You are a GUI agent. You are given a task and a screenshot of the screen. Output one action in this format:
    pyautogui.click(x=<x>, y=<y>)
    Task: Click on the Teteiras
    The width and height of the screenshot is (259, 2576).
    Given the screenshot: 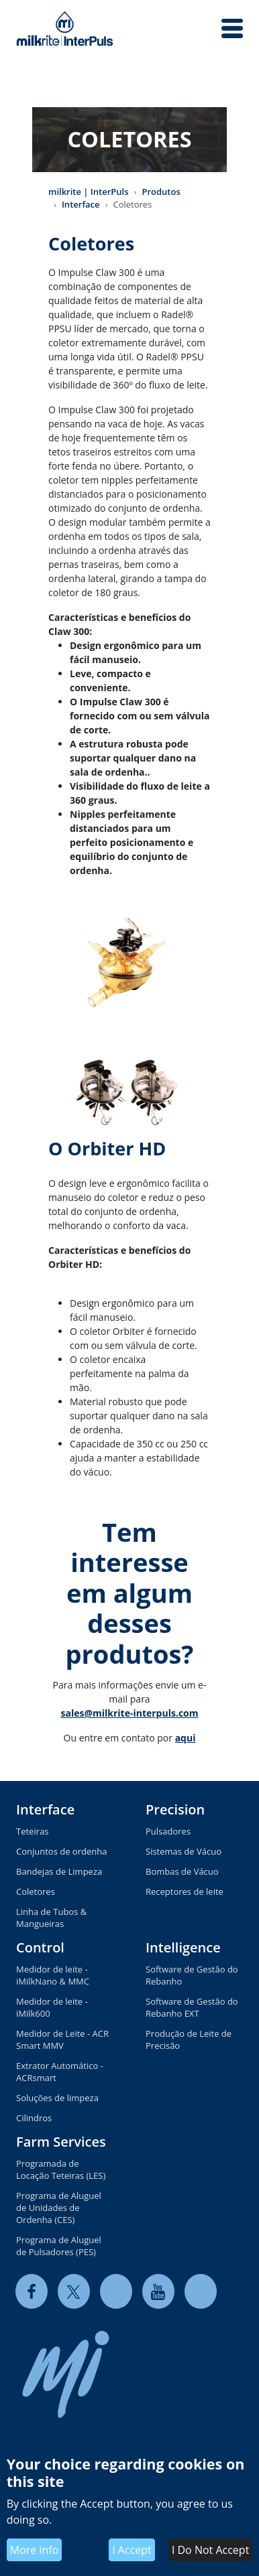 What is the action you would take?
    pyautogui.click(x=32, y=1831)
    